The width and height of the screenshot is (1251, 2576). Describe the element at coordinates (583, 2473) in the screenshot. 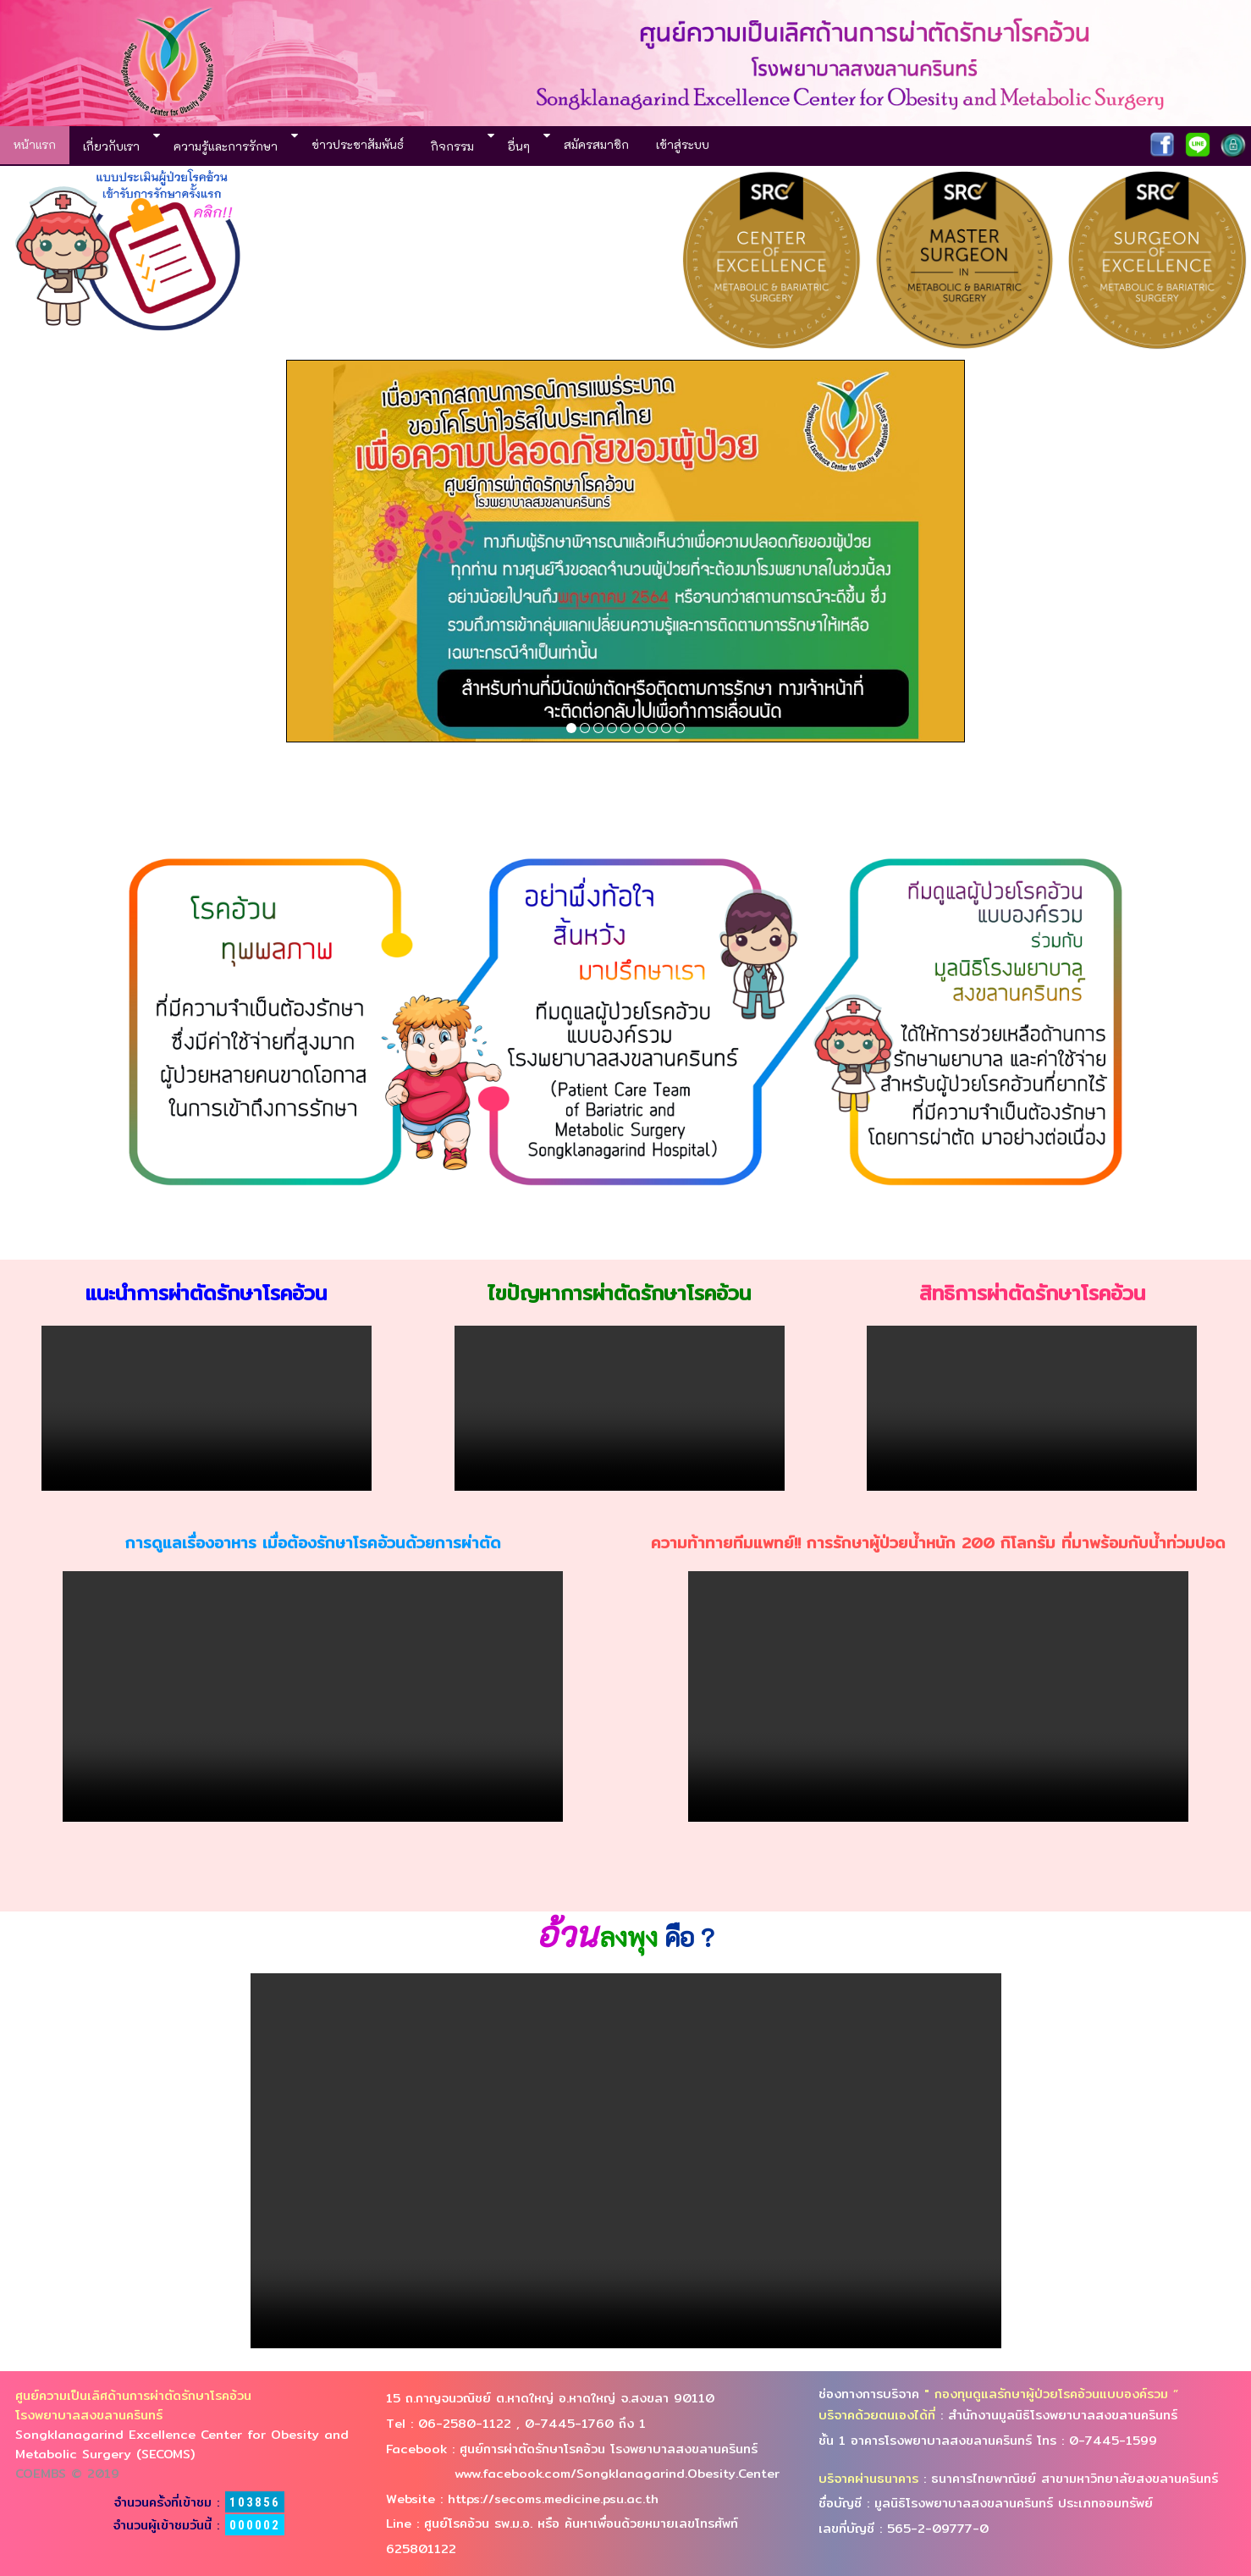

I see `www.facebook.com/Songklanagarind.Obesity.Center` at that location.